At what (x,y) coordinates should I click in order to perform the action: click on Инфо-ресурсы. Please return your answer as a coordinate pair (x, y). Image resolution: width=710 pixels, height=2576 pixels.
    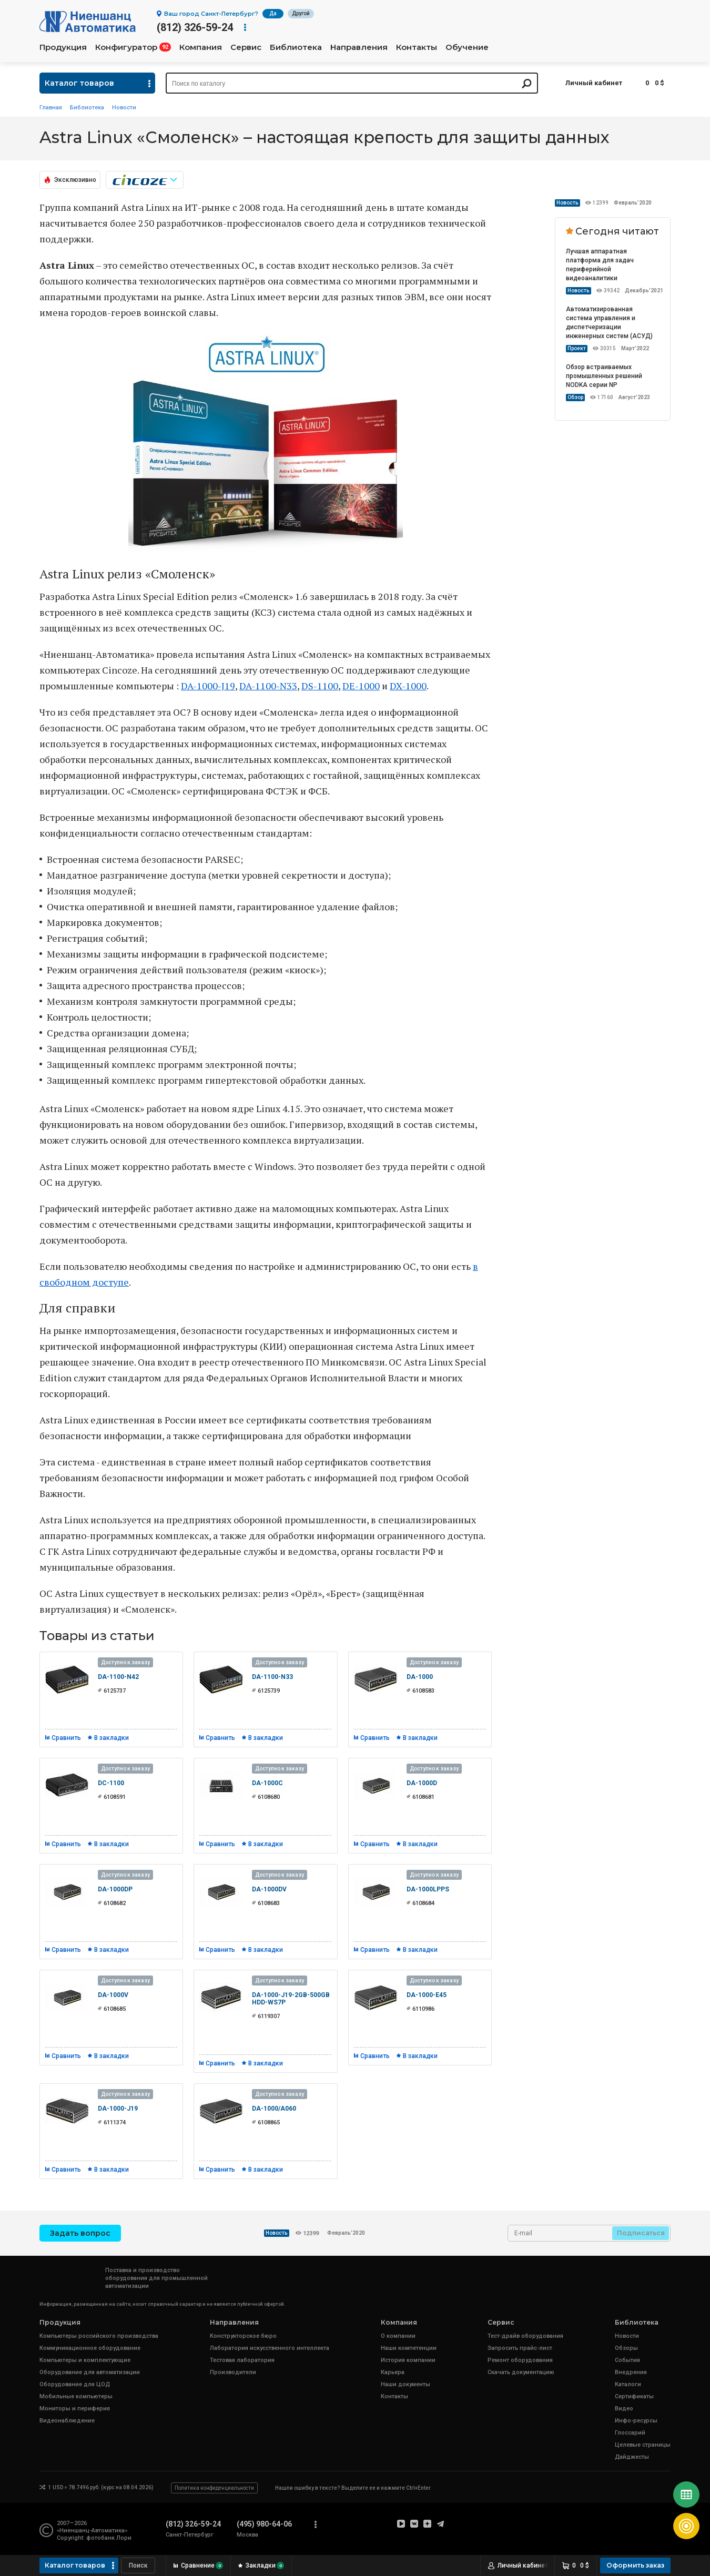
    Looking at the image, I should click on (636, 2420).